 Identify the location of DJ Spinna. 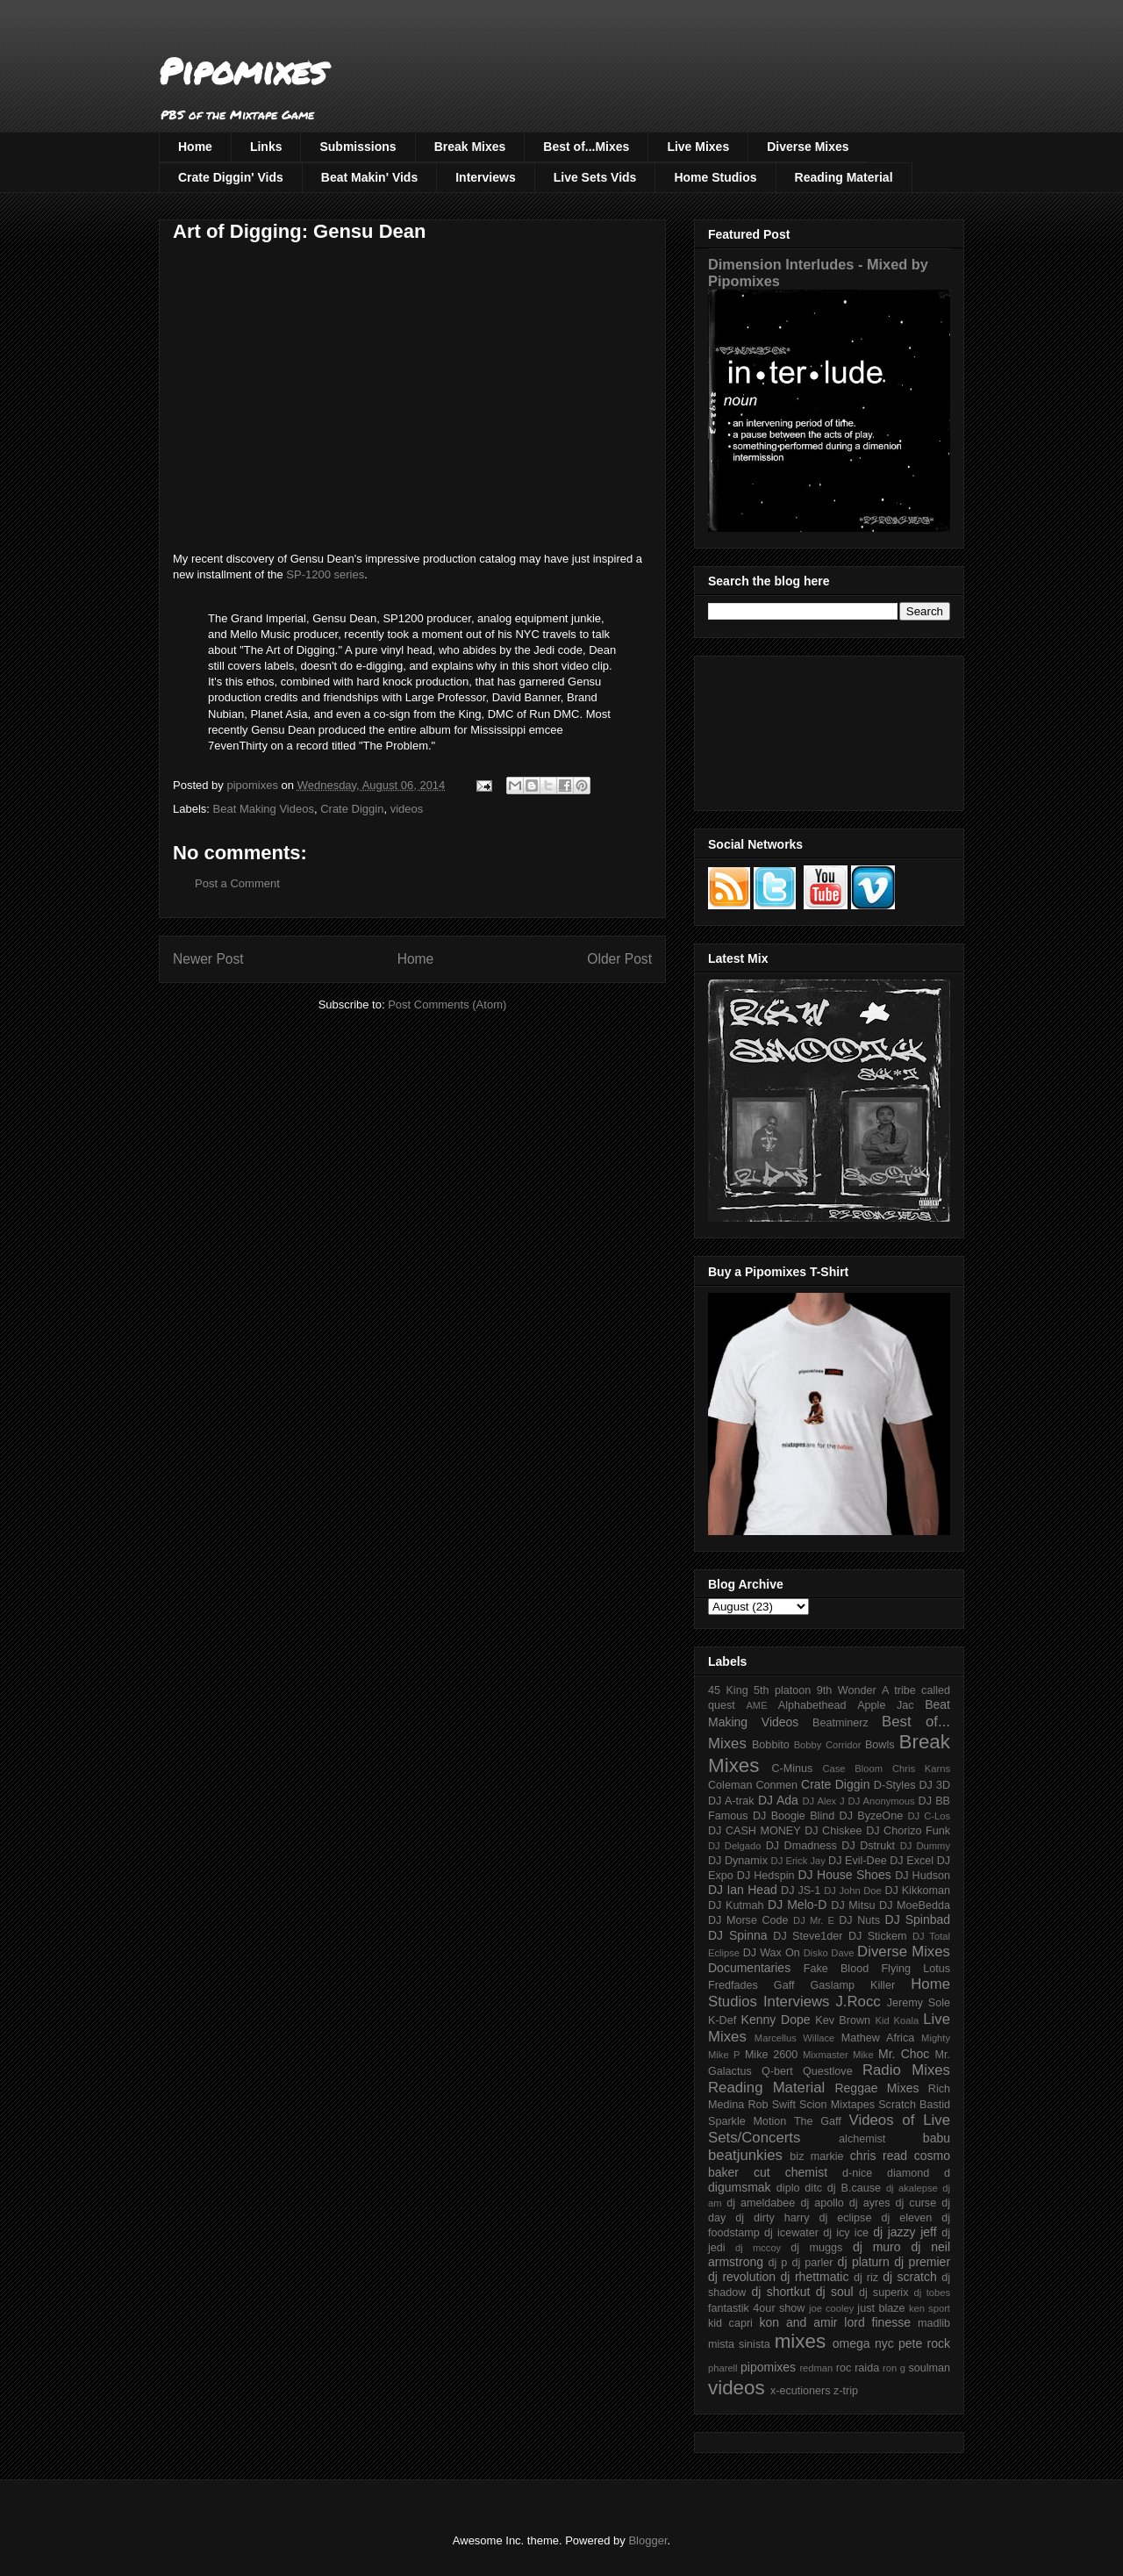
(738, 1935).